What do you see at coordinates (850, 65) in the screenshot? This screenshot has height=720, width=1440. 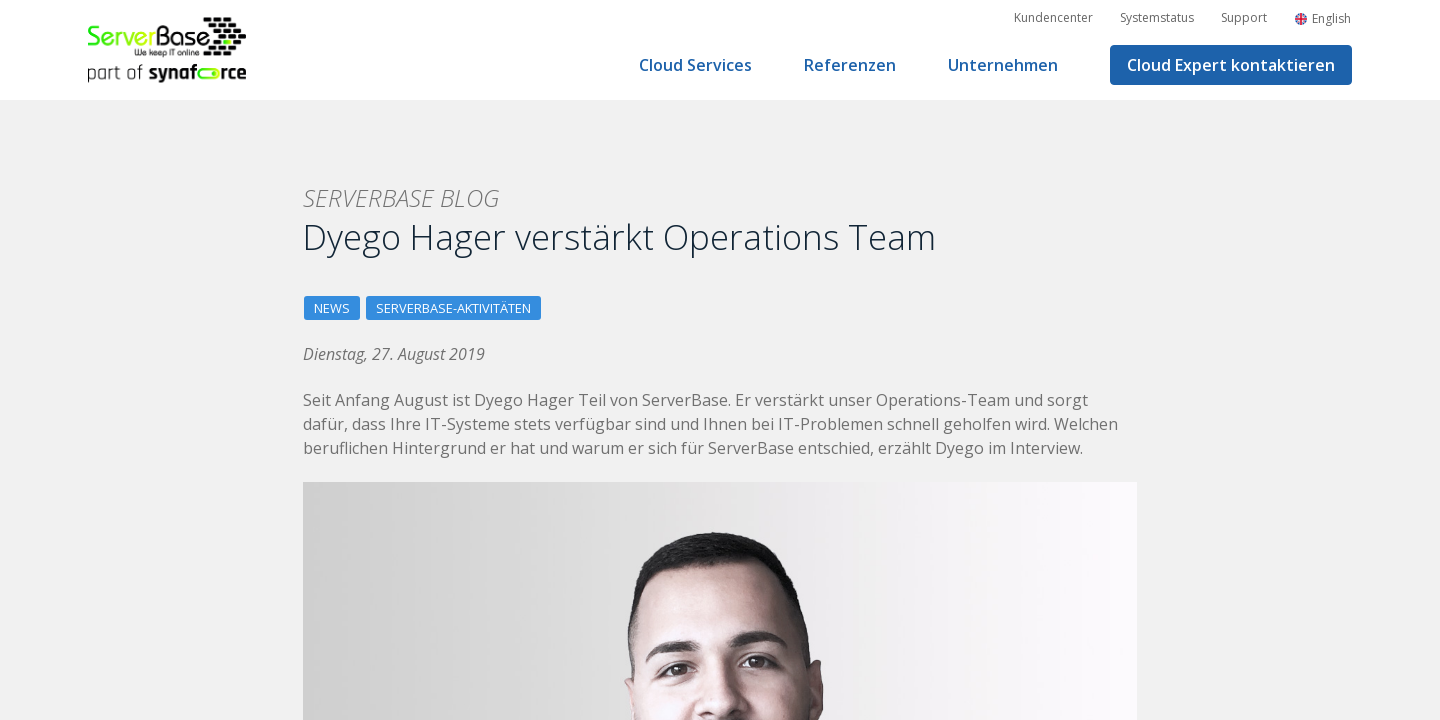 I see `Referenzen` at bounding box center [850, 65].